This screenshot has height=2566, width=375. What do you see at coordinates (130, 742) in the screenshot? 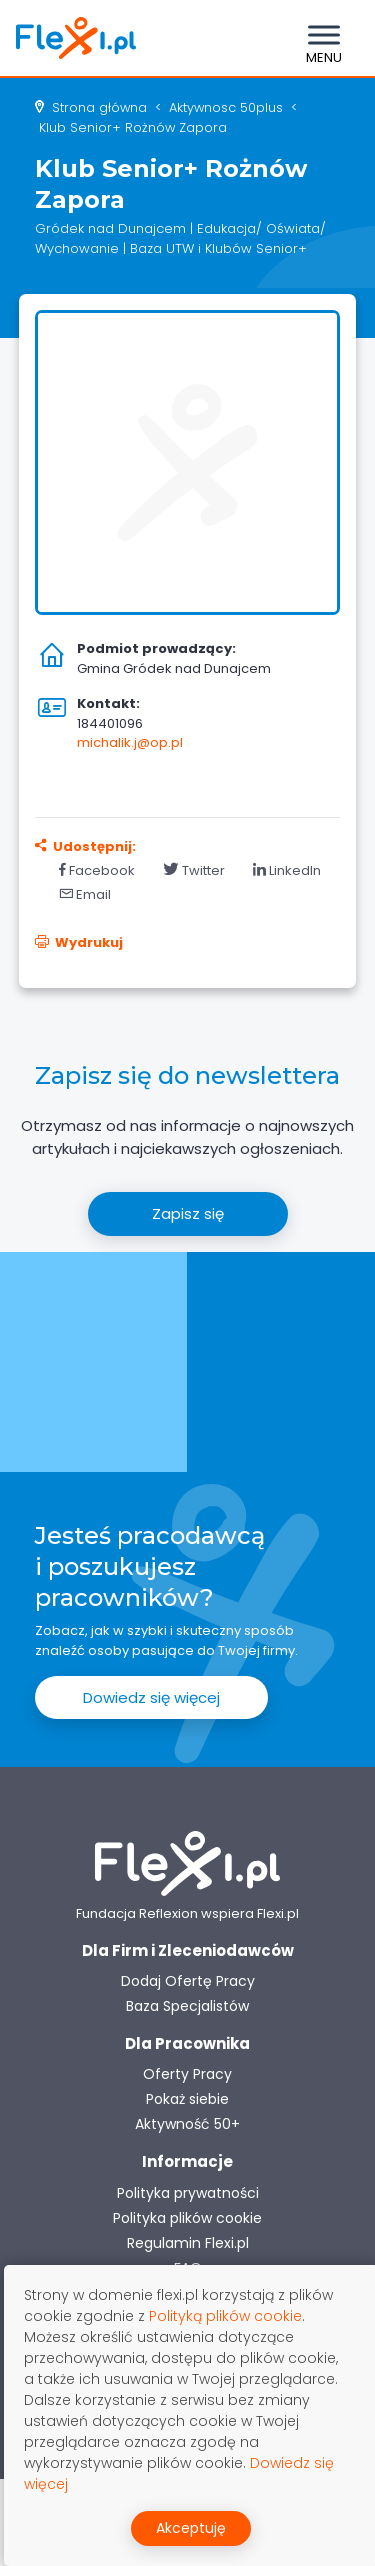
I see `michalik.j@op.pl` at bounding box center [130, 742].